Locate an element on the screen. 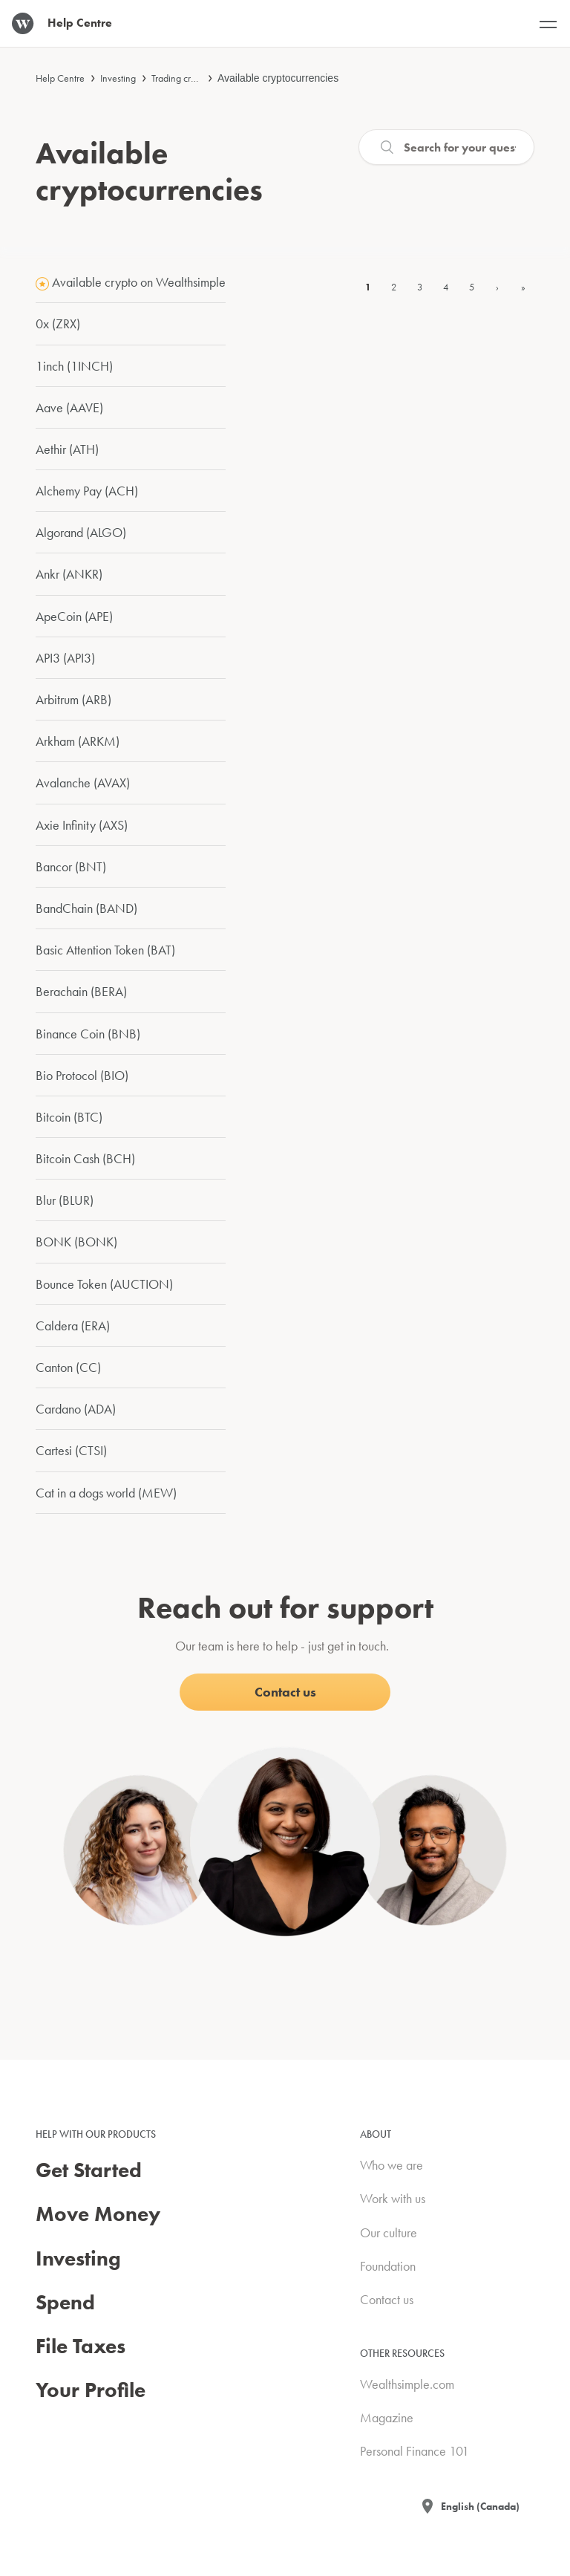 The width and height of the screenshot is (570, 2576). Ankr (ANKR) is located at coordinates (69, 573).